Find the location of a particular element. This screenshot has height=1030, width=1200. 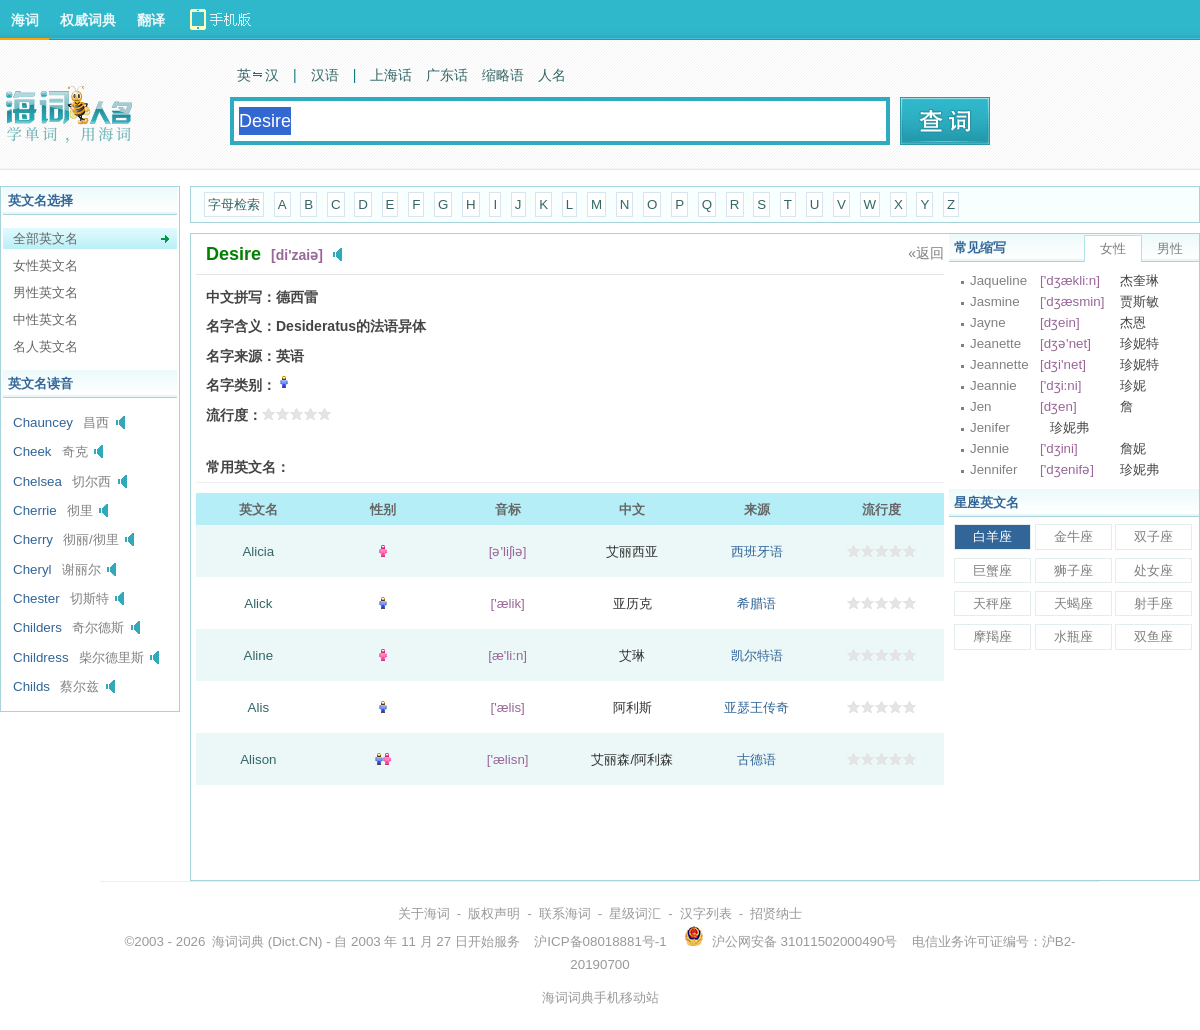

天蝎座 is located at coordinates (1073, 603).